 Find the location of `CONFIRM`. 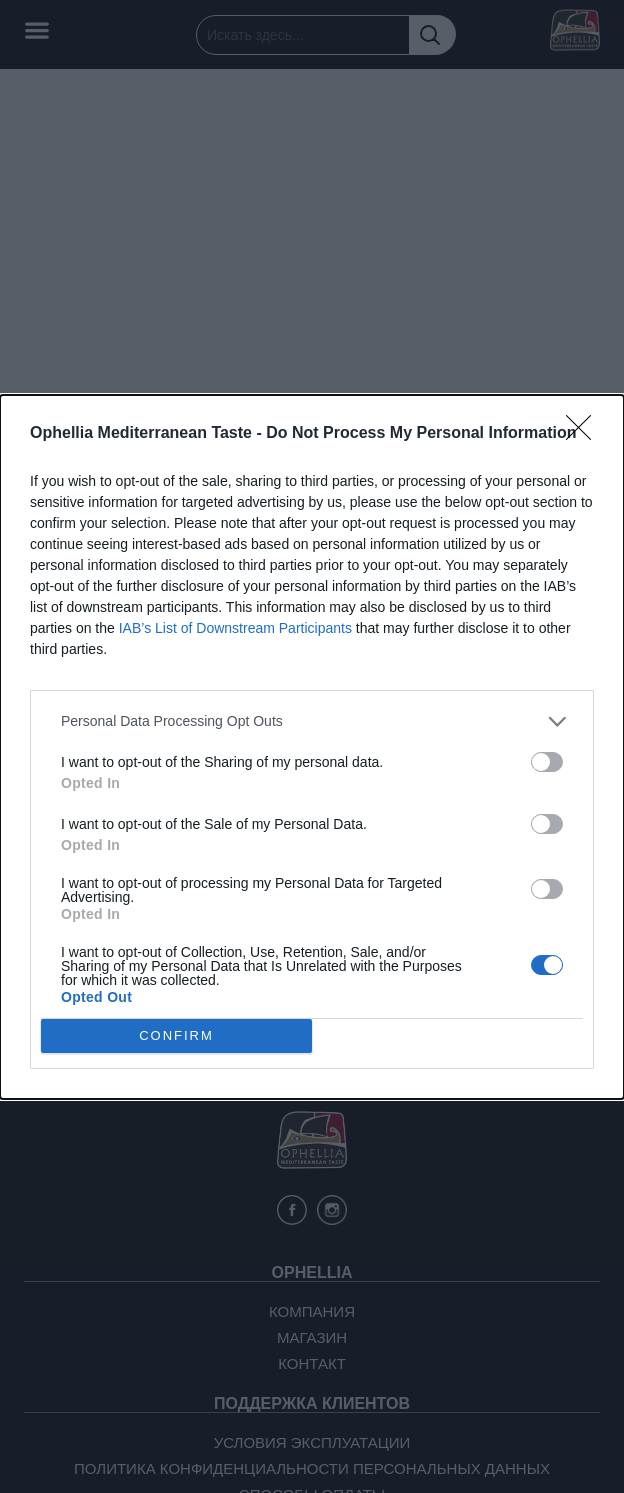

CONFIRM is located at coordinates (176, 1035).